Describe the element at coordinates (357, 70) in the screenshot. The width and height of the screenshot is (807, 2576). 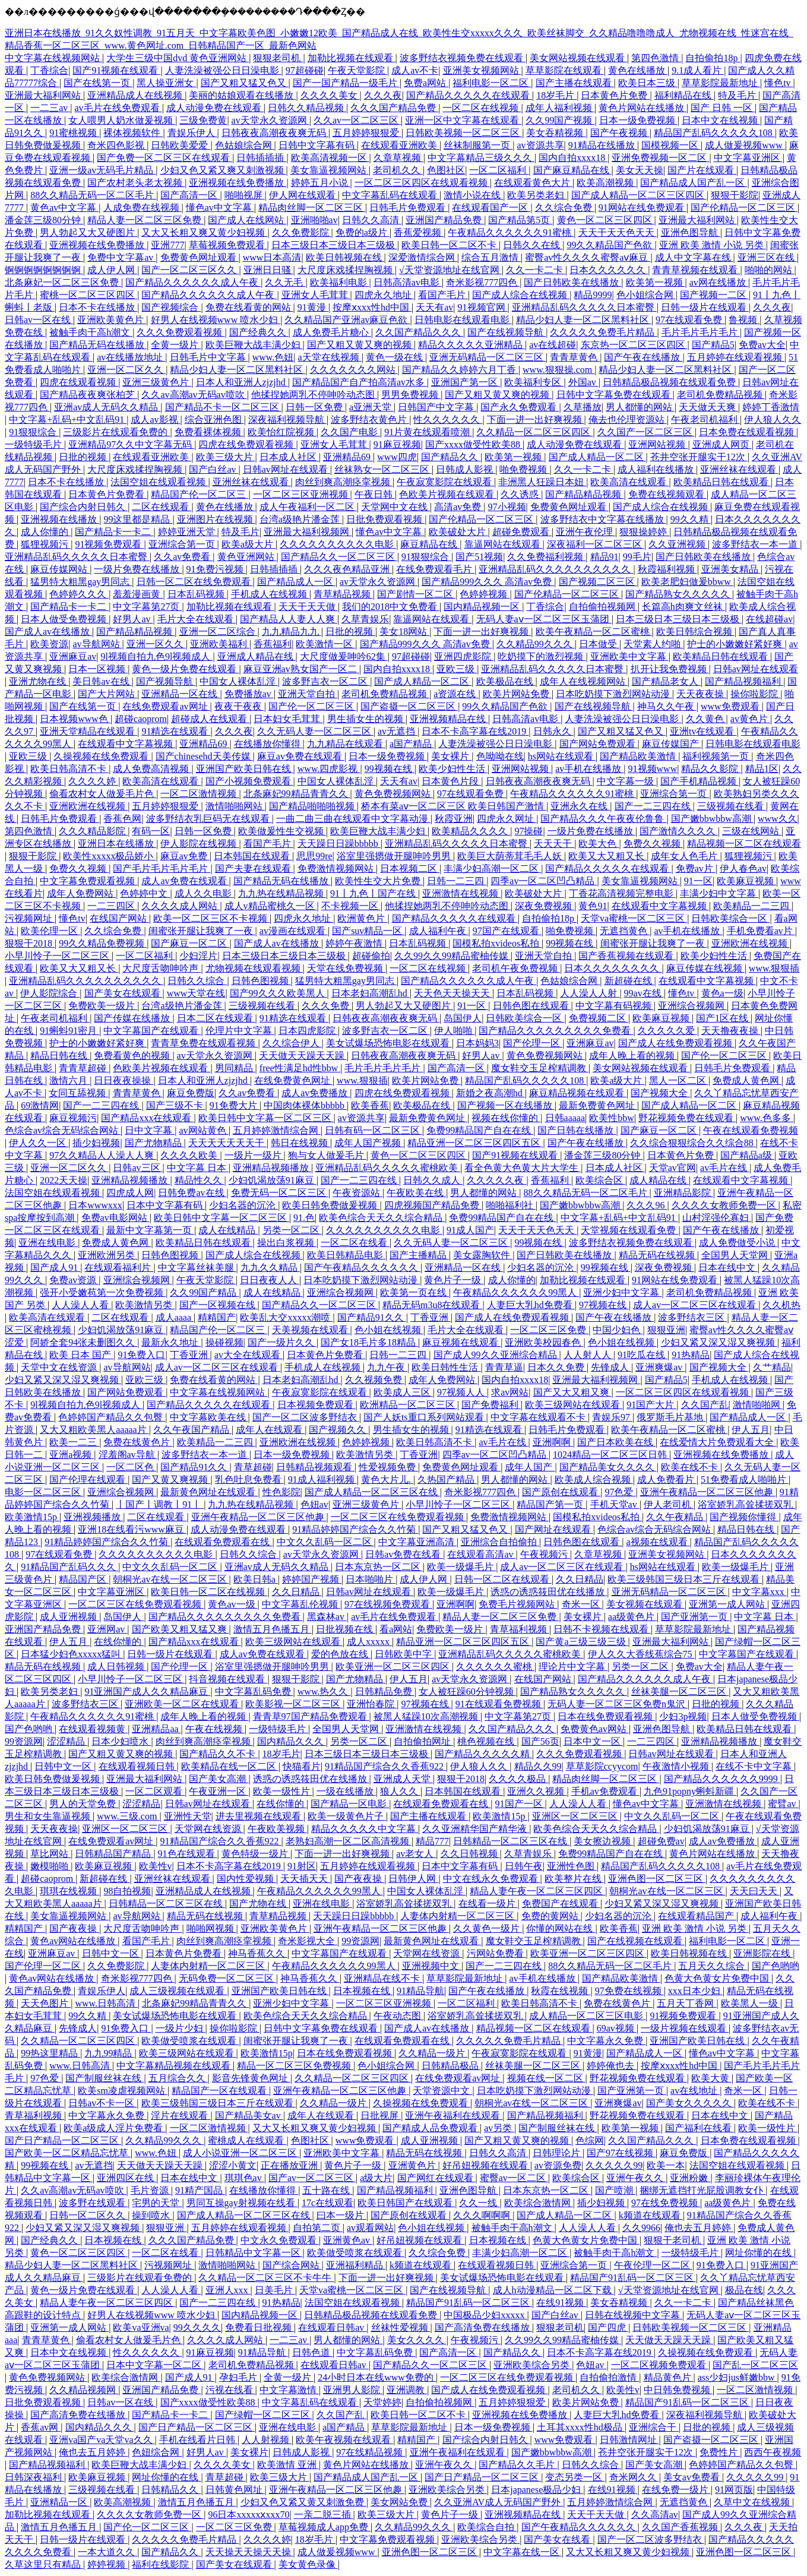
I see `午夜天堂影院` at that location.